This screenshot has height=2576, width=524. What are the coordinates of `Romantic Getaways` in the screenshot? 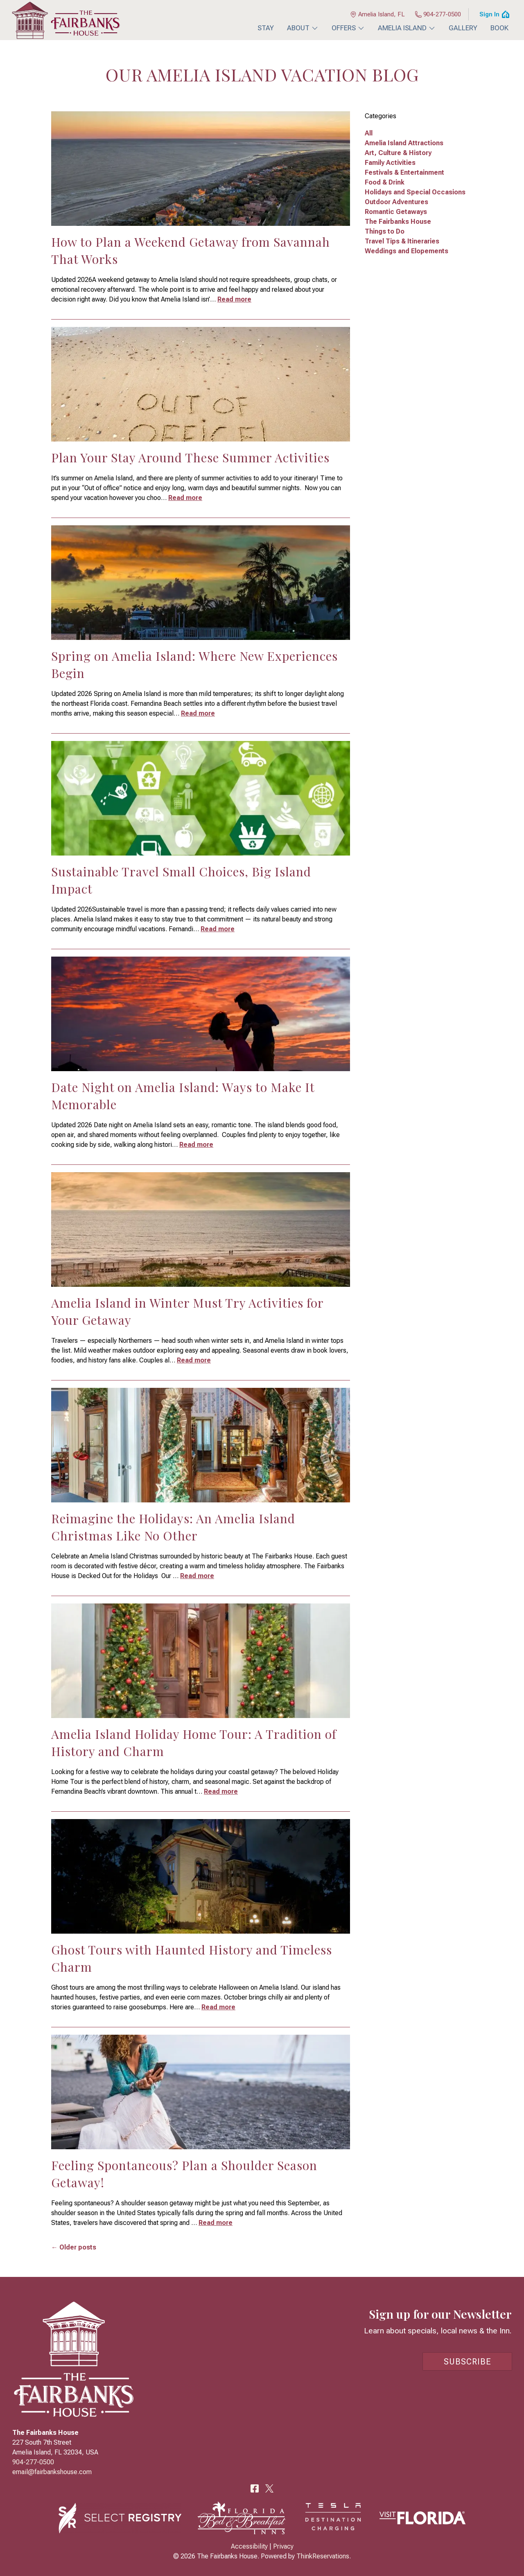 It's located at (396, 212).